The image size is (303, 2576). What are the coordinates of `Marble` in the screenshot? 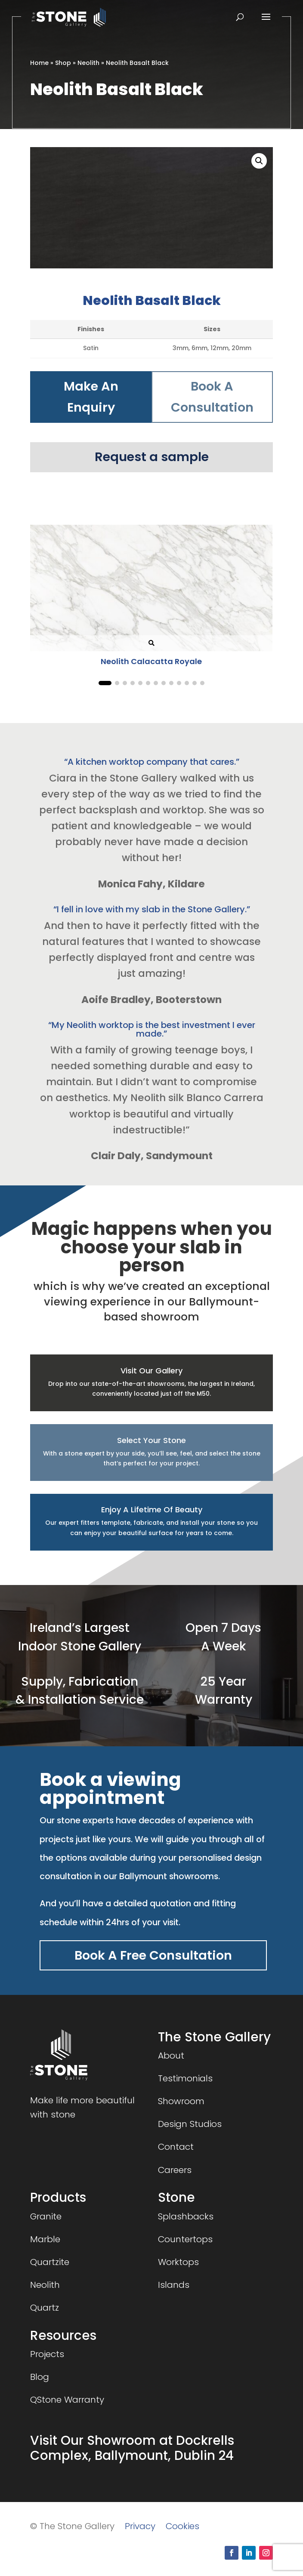 It's located at (45, 2239).